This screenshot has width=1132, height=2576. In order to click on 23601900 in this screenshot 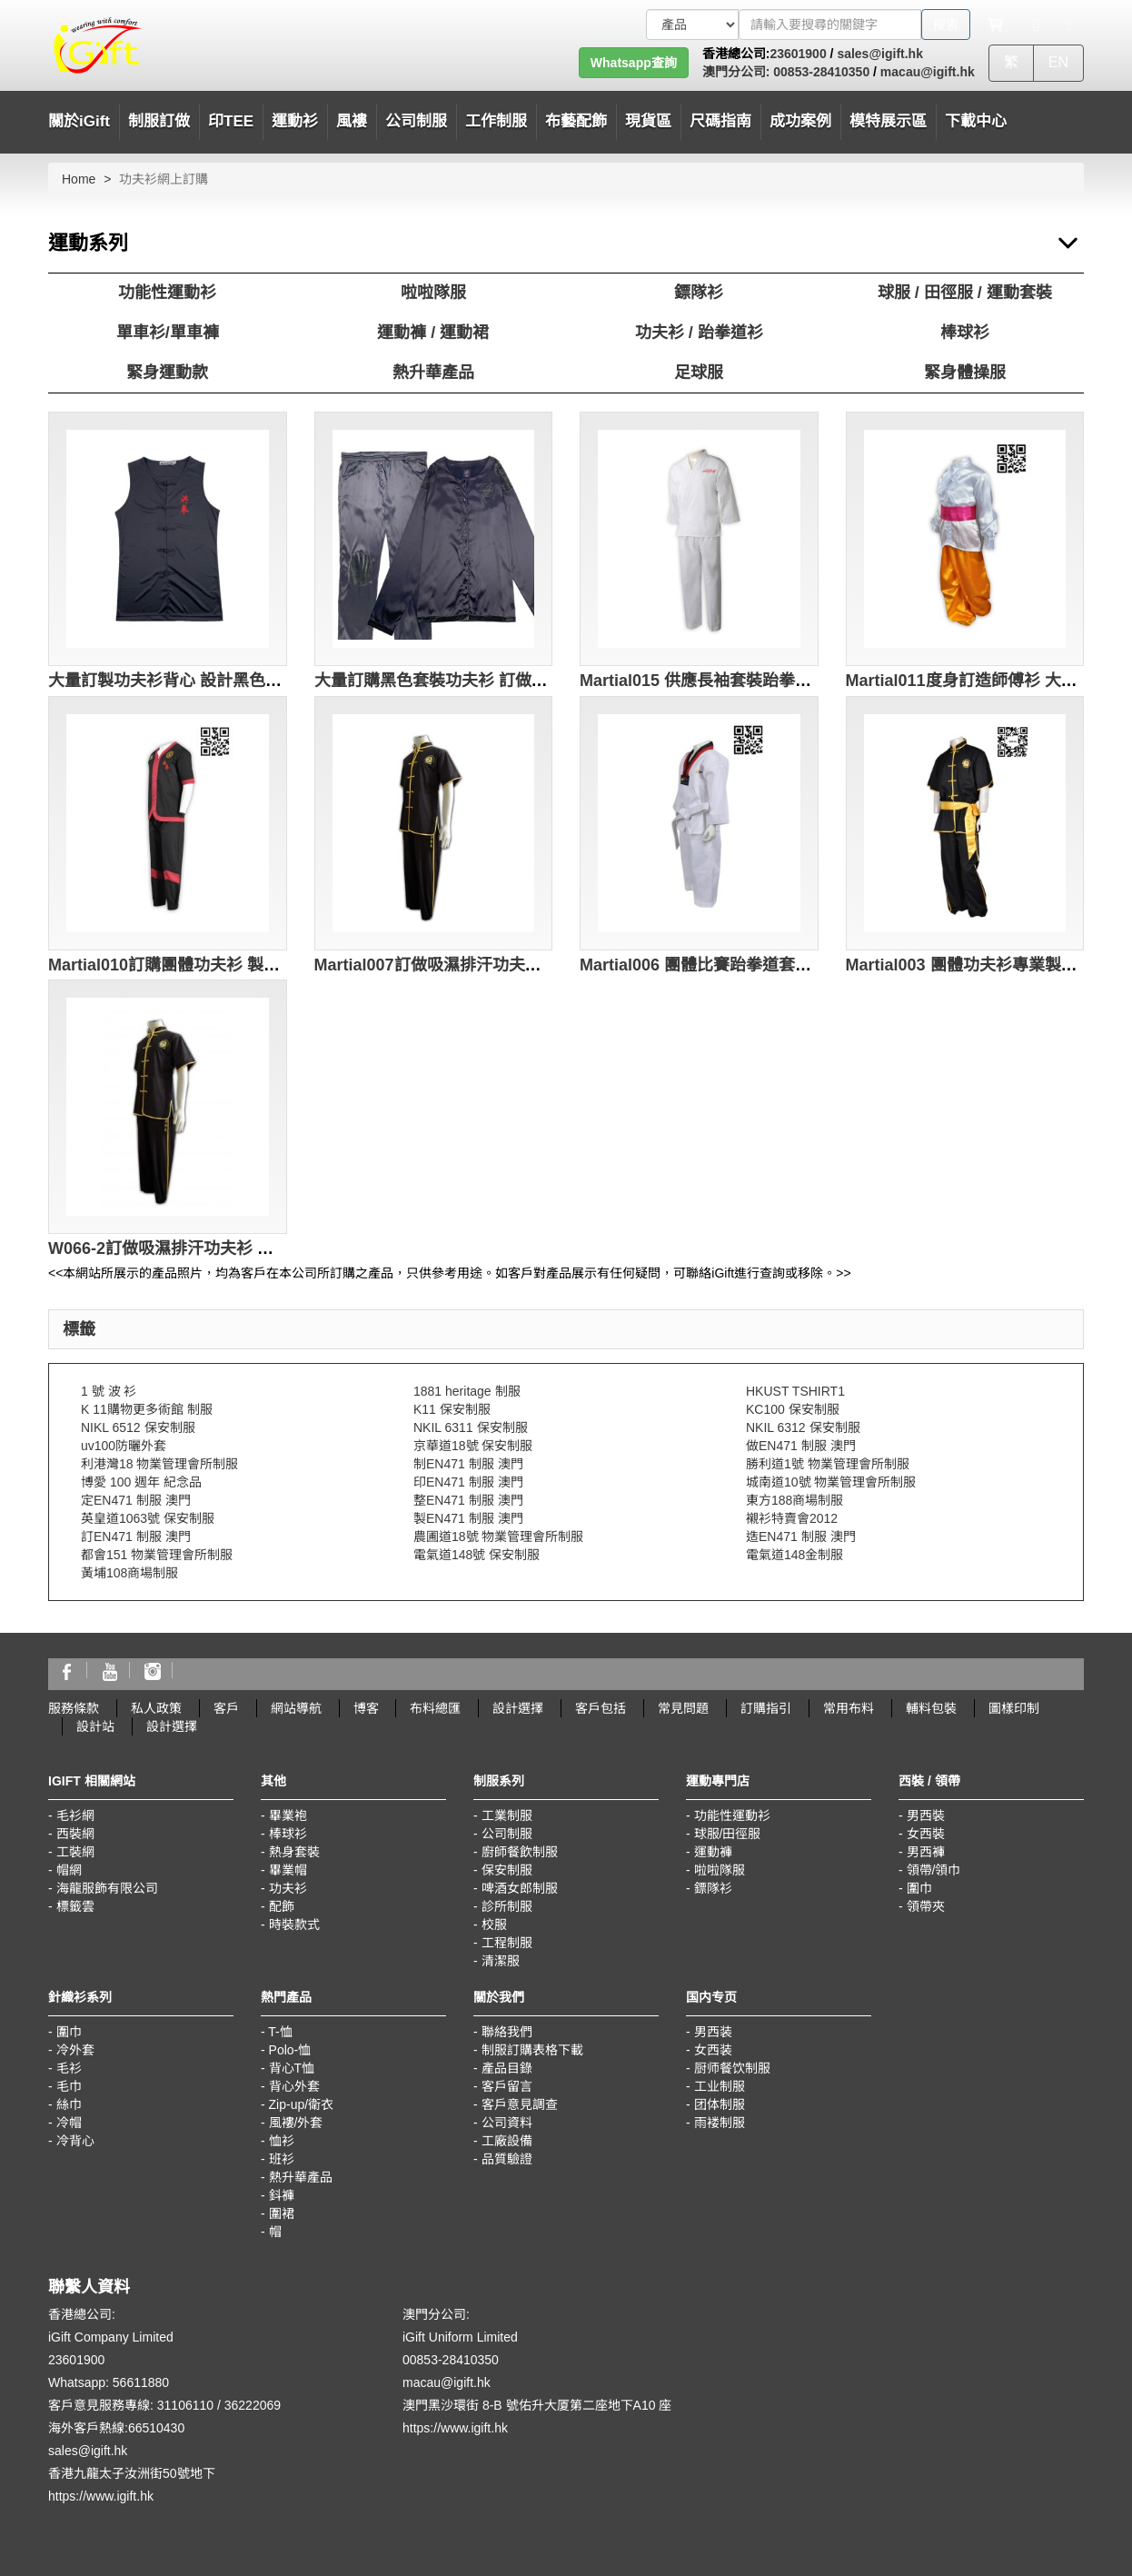, I will do `click(798, 53)`.